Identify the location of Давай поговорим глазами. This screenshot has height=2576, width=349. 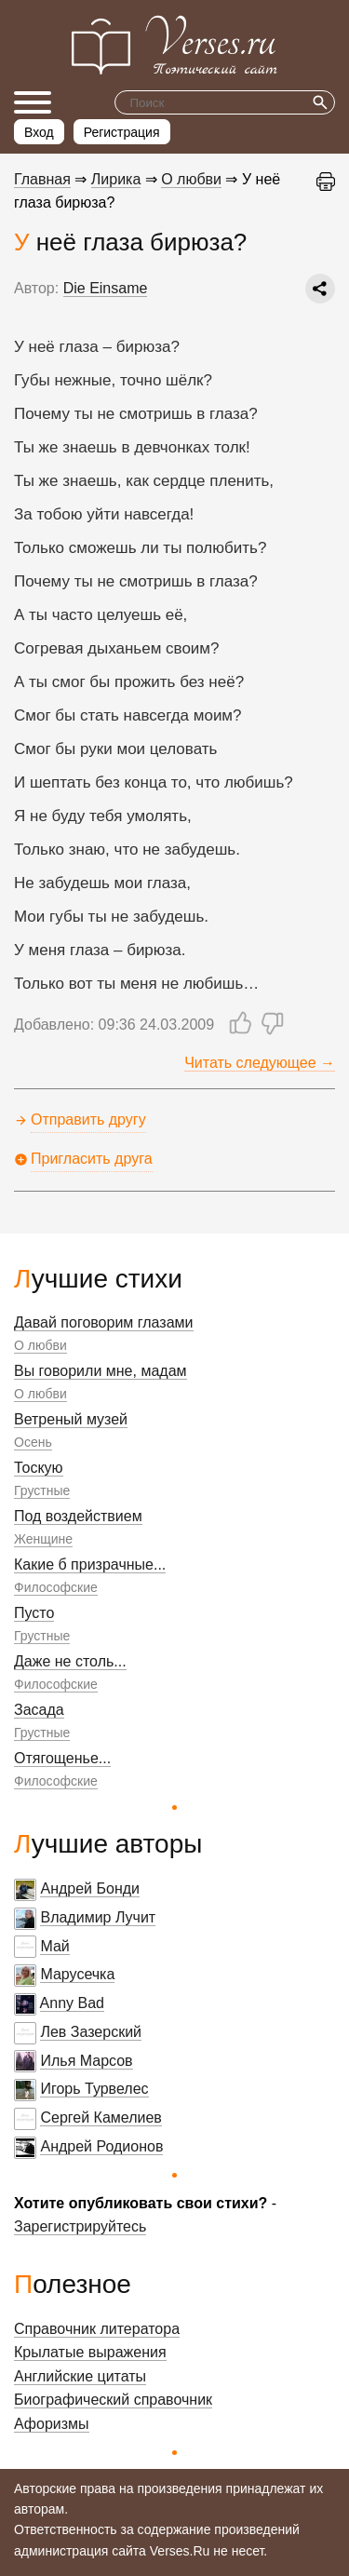
(104, 1322).